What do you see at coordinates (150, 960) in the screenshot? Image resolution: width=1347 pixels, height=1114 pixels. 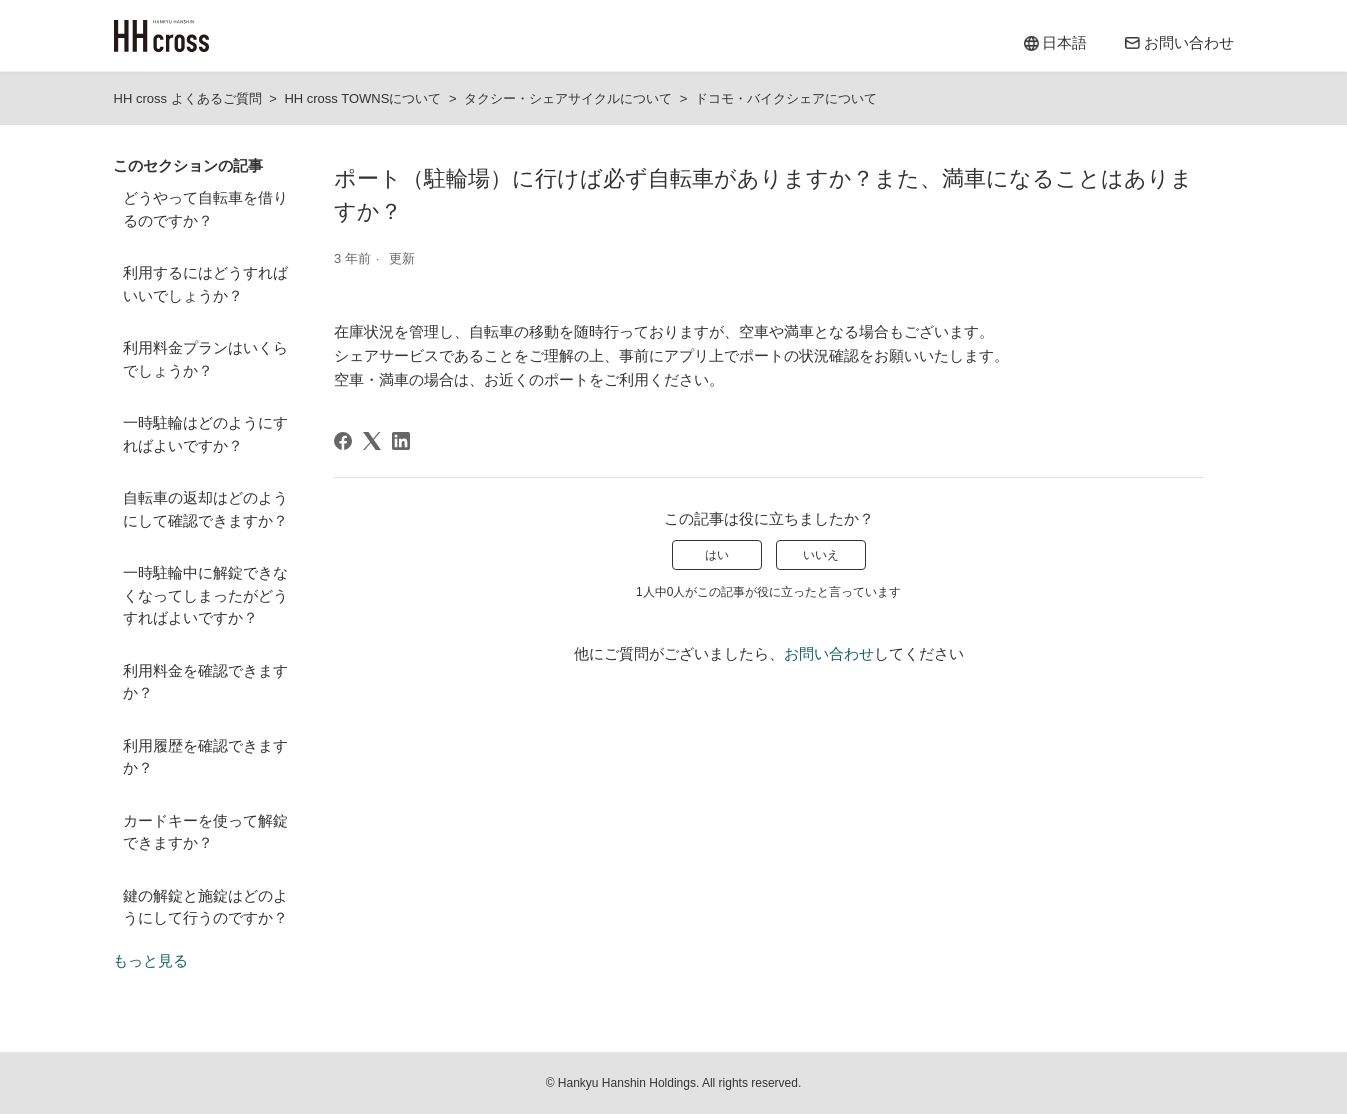 I see `もっと見る` at bounding box center [150, 960].